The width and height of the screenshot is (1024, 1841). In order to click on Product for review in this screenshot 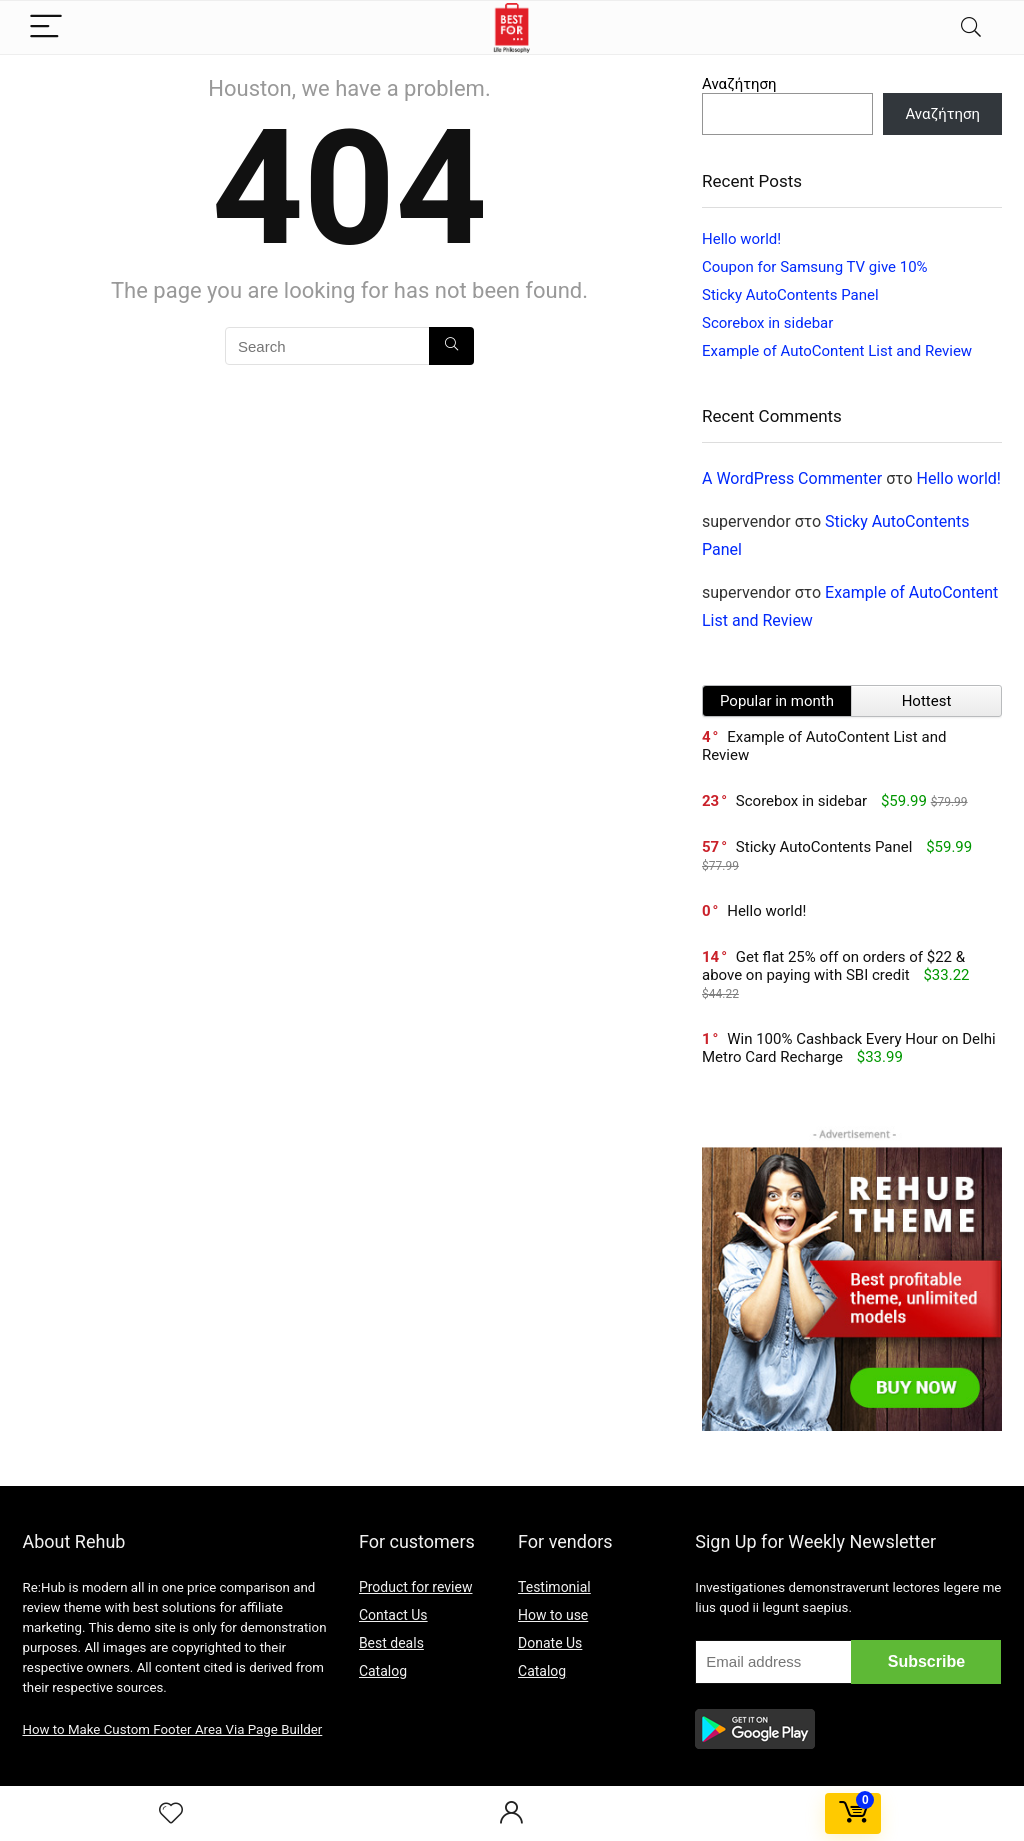, I will do `click(416, 1587)`.